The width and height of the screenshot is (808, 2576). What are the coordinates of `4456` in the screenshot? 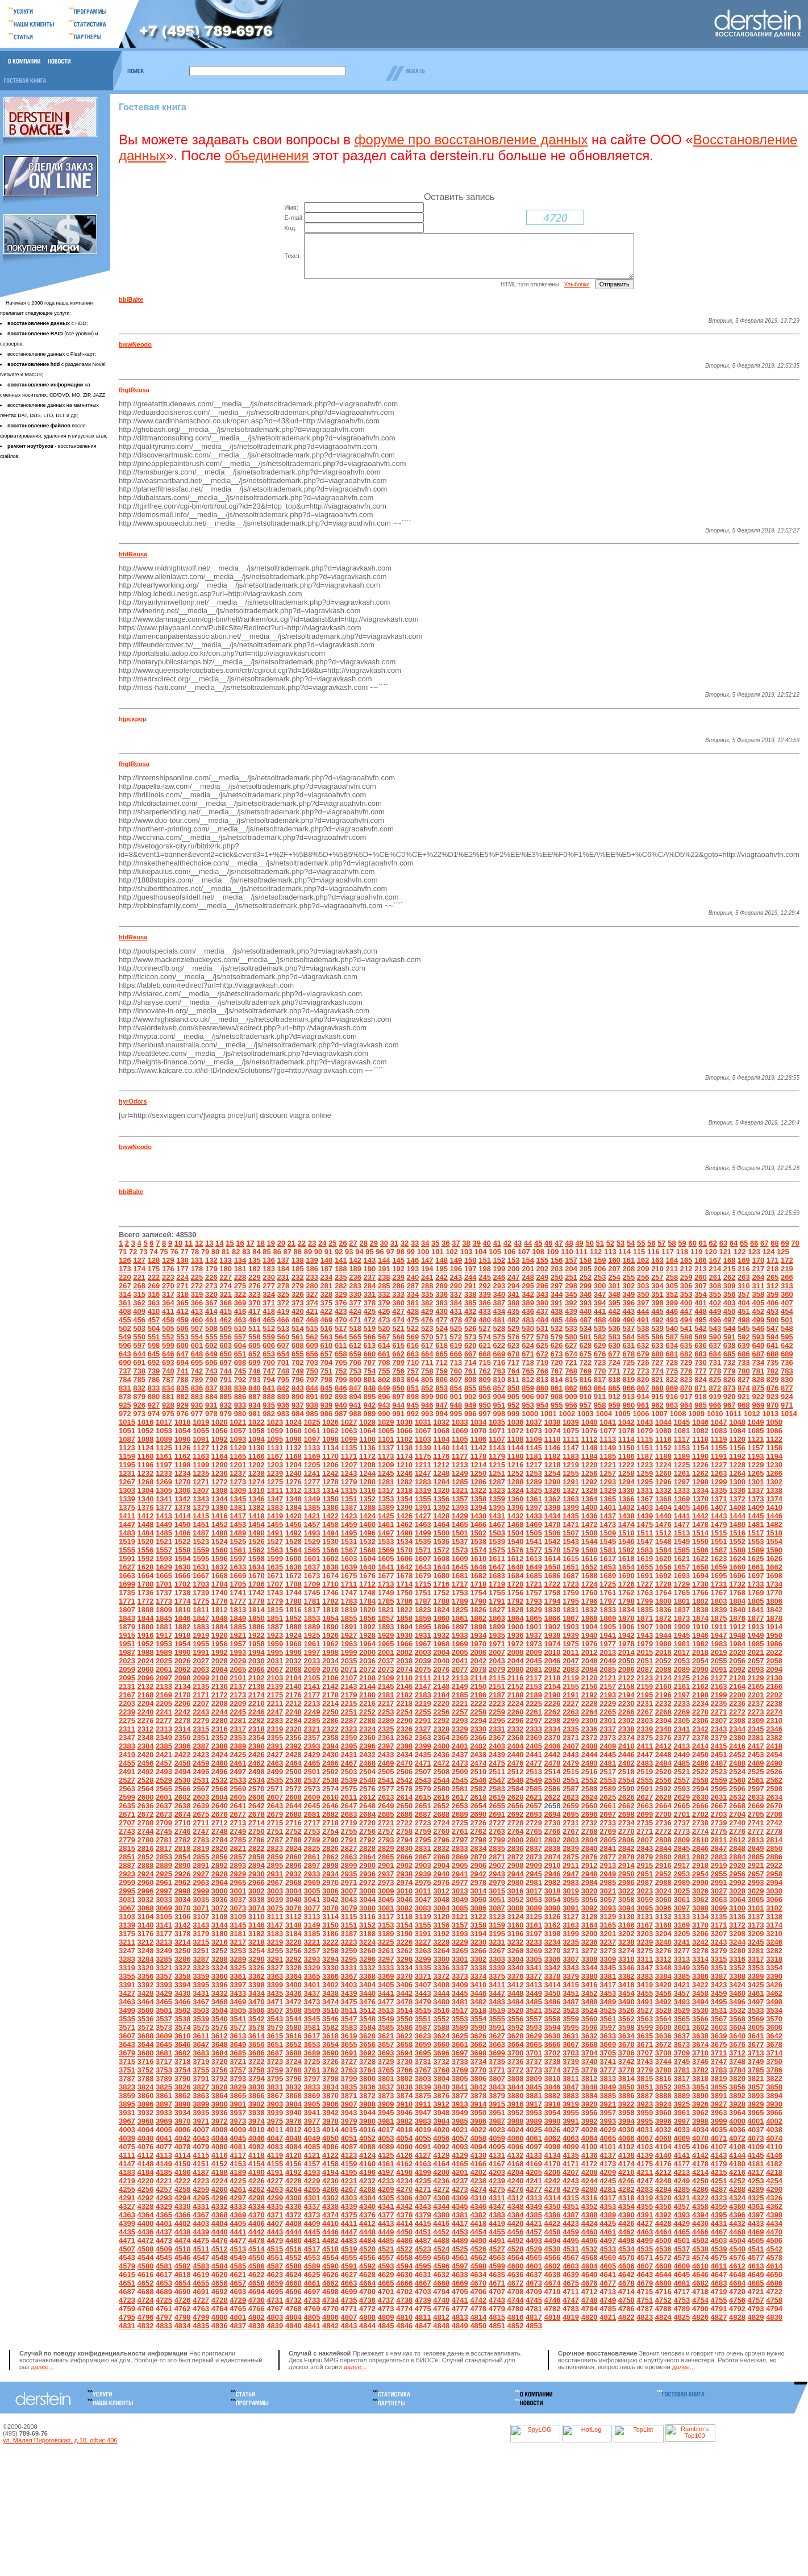 It's located at (515, 2240).